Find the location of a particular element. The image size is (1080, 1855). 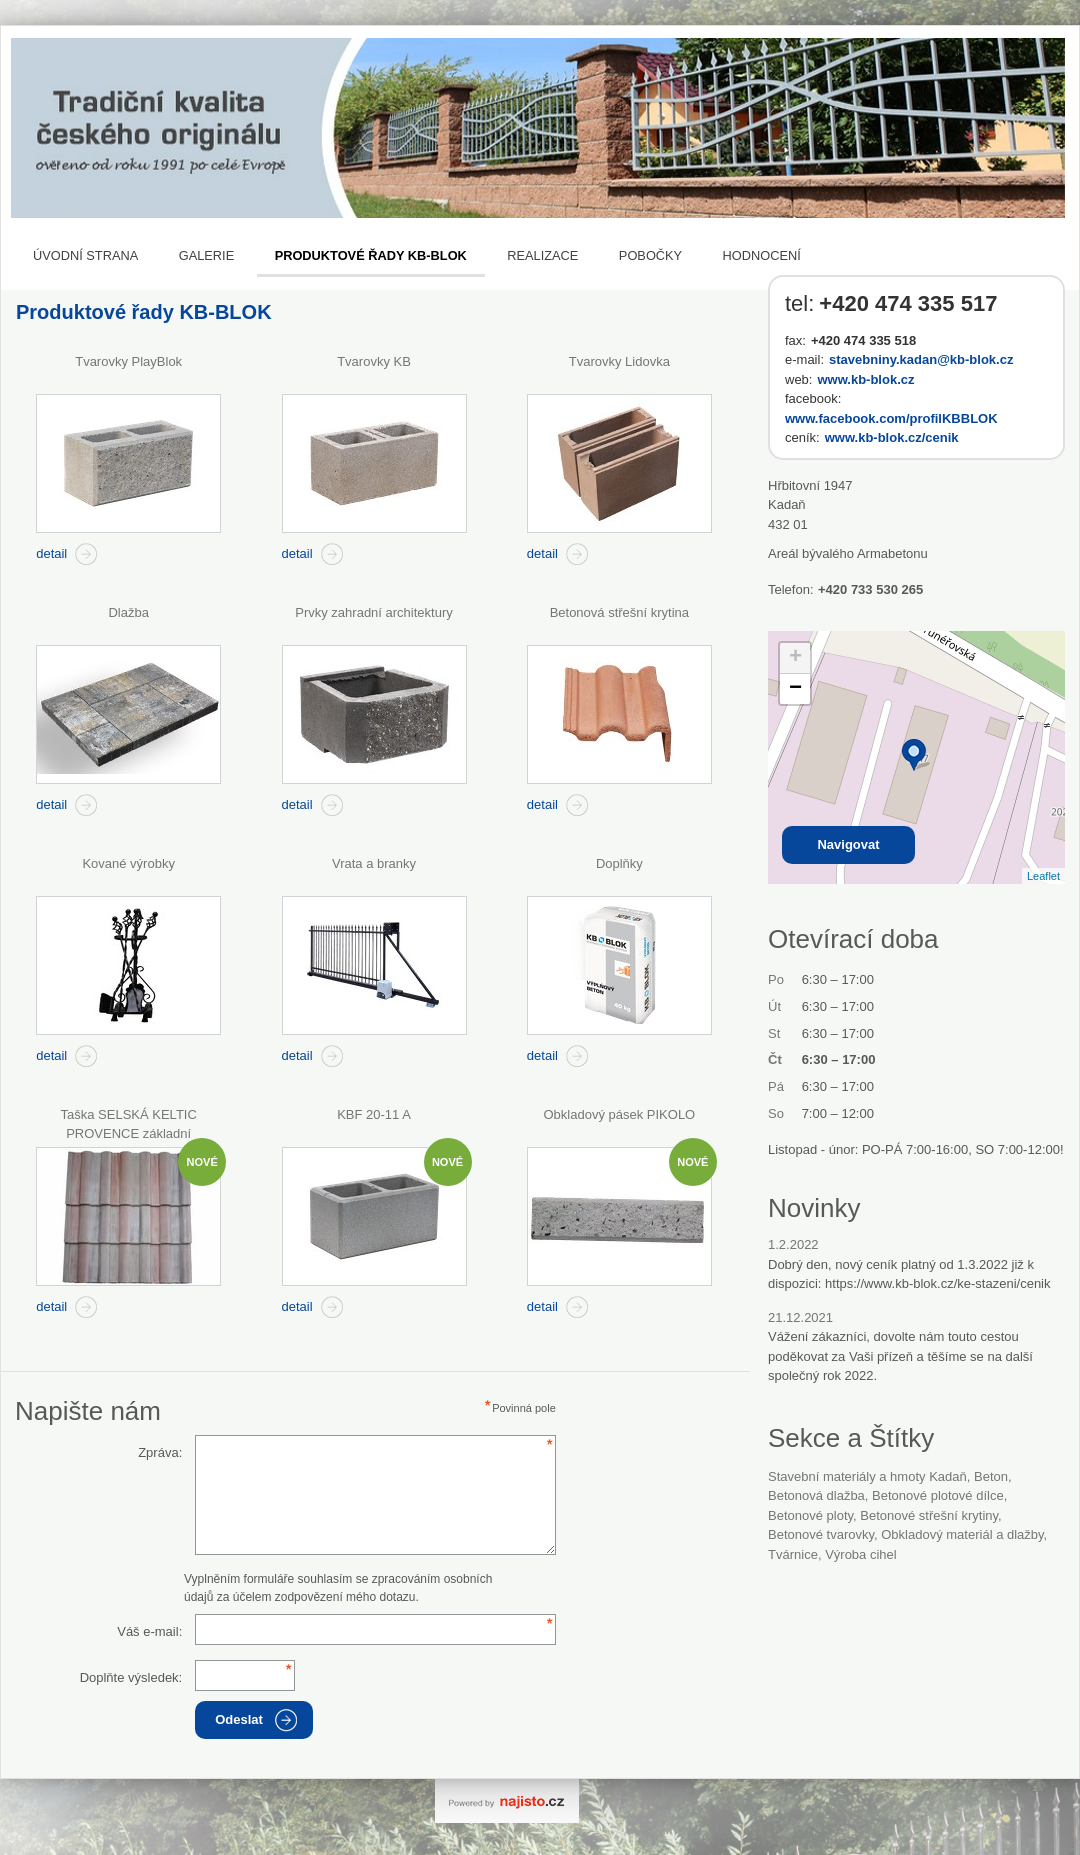

Hodnocení is located at coordinates (762, 255).